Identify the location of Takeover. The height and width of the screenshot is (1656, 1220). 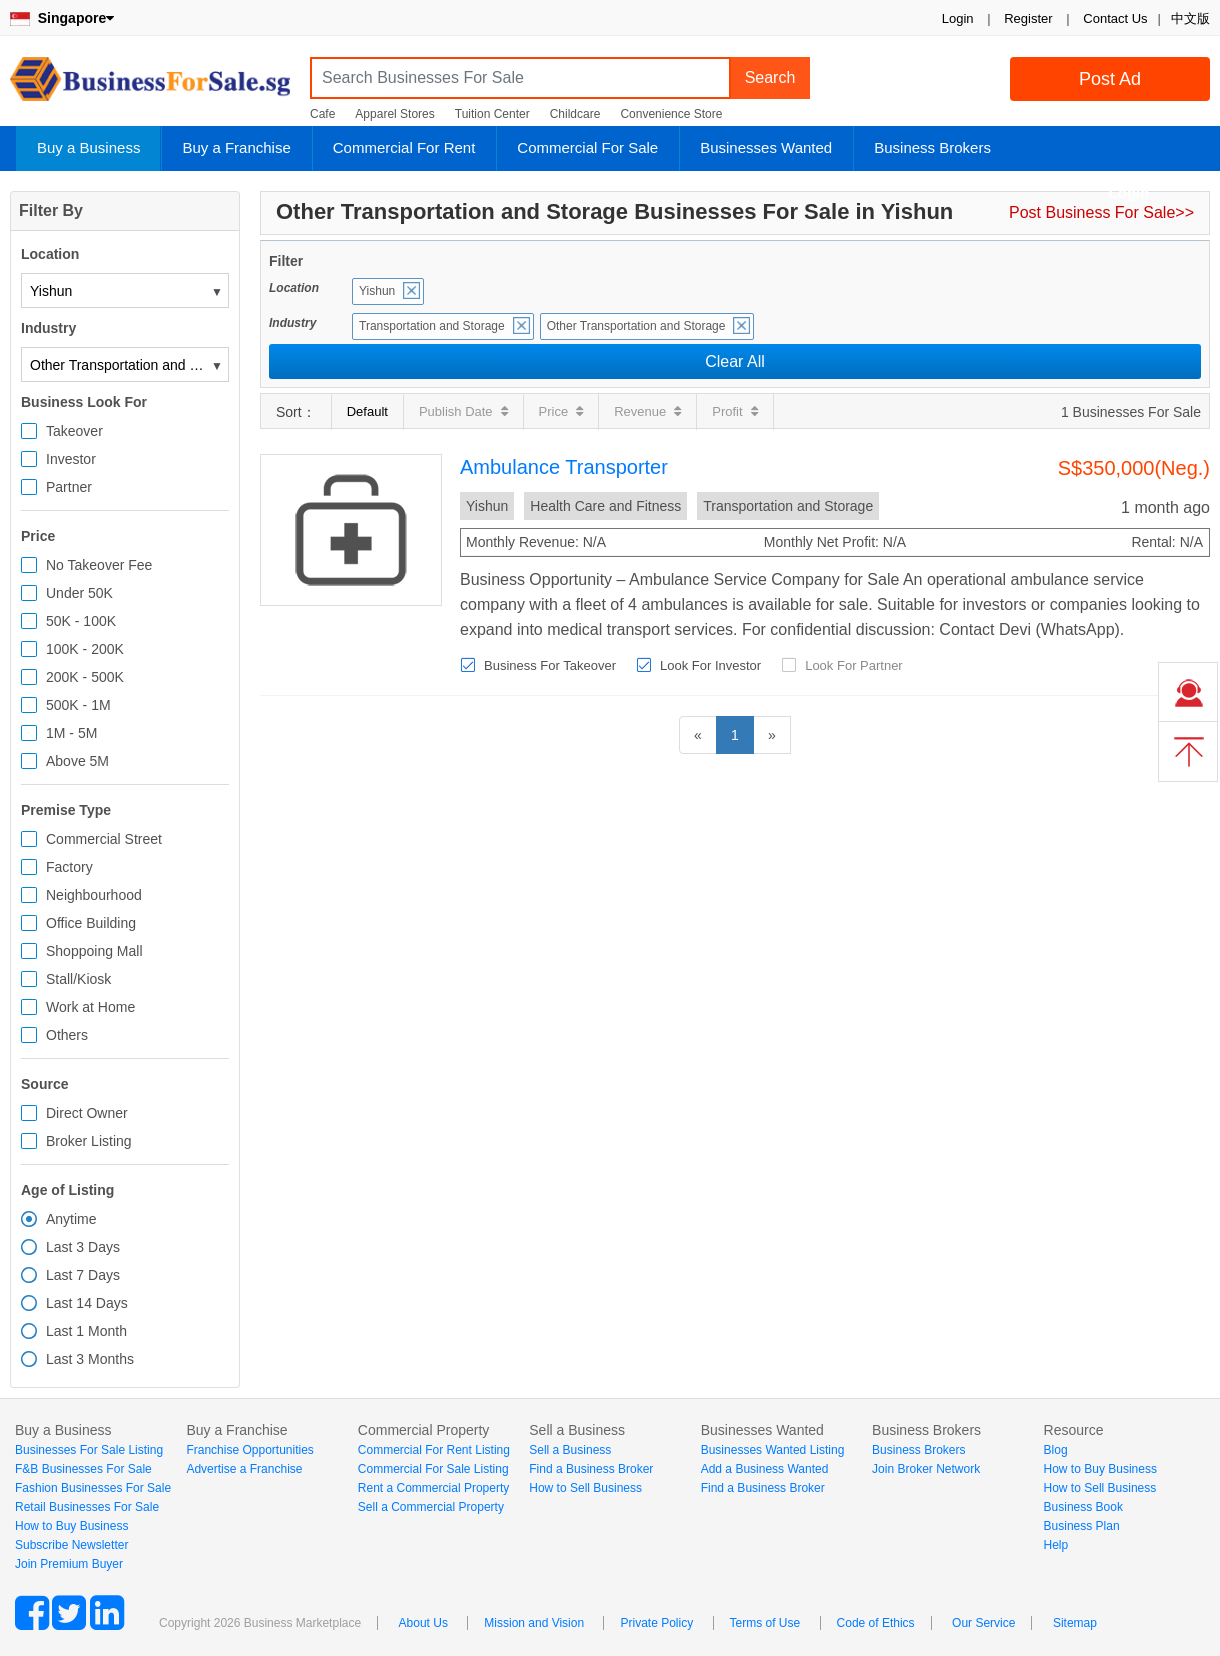
(74, 431).